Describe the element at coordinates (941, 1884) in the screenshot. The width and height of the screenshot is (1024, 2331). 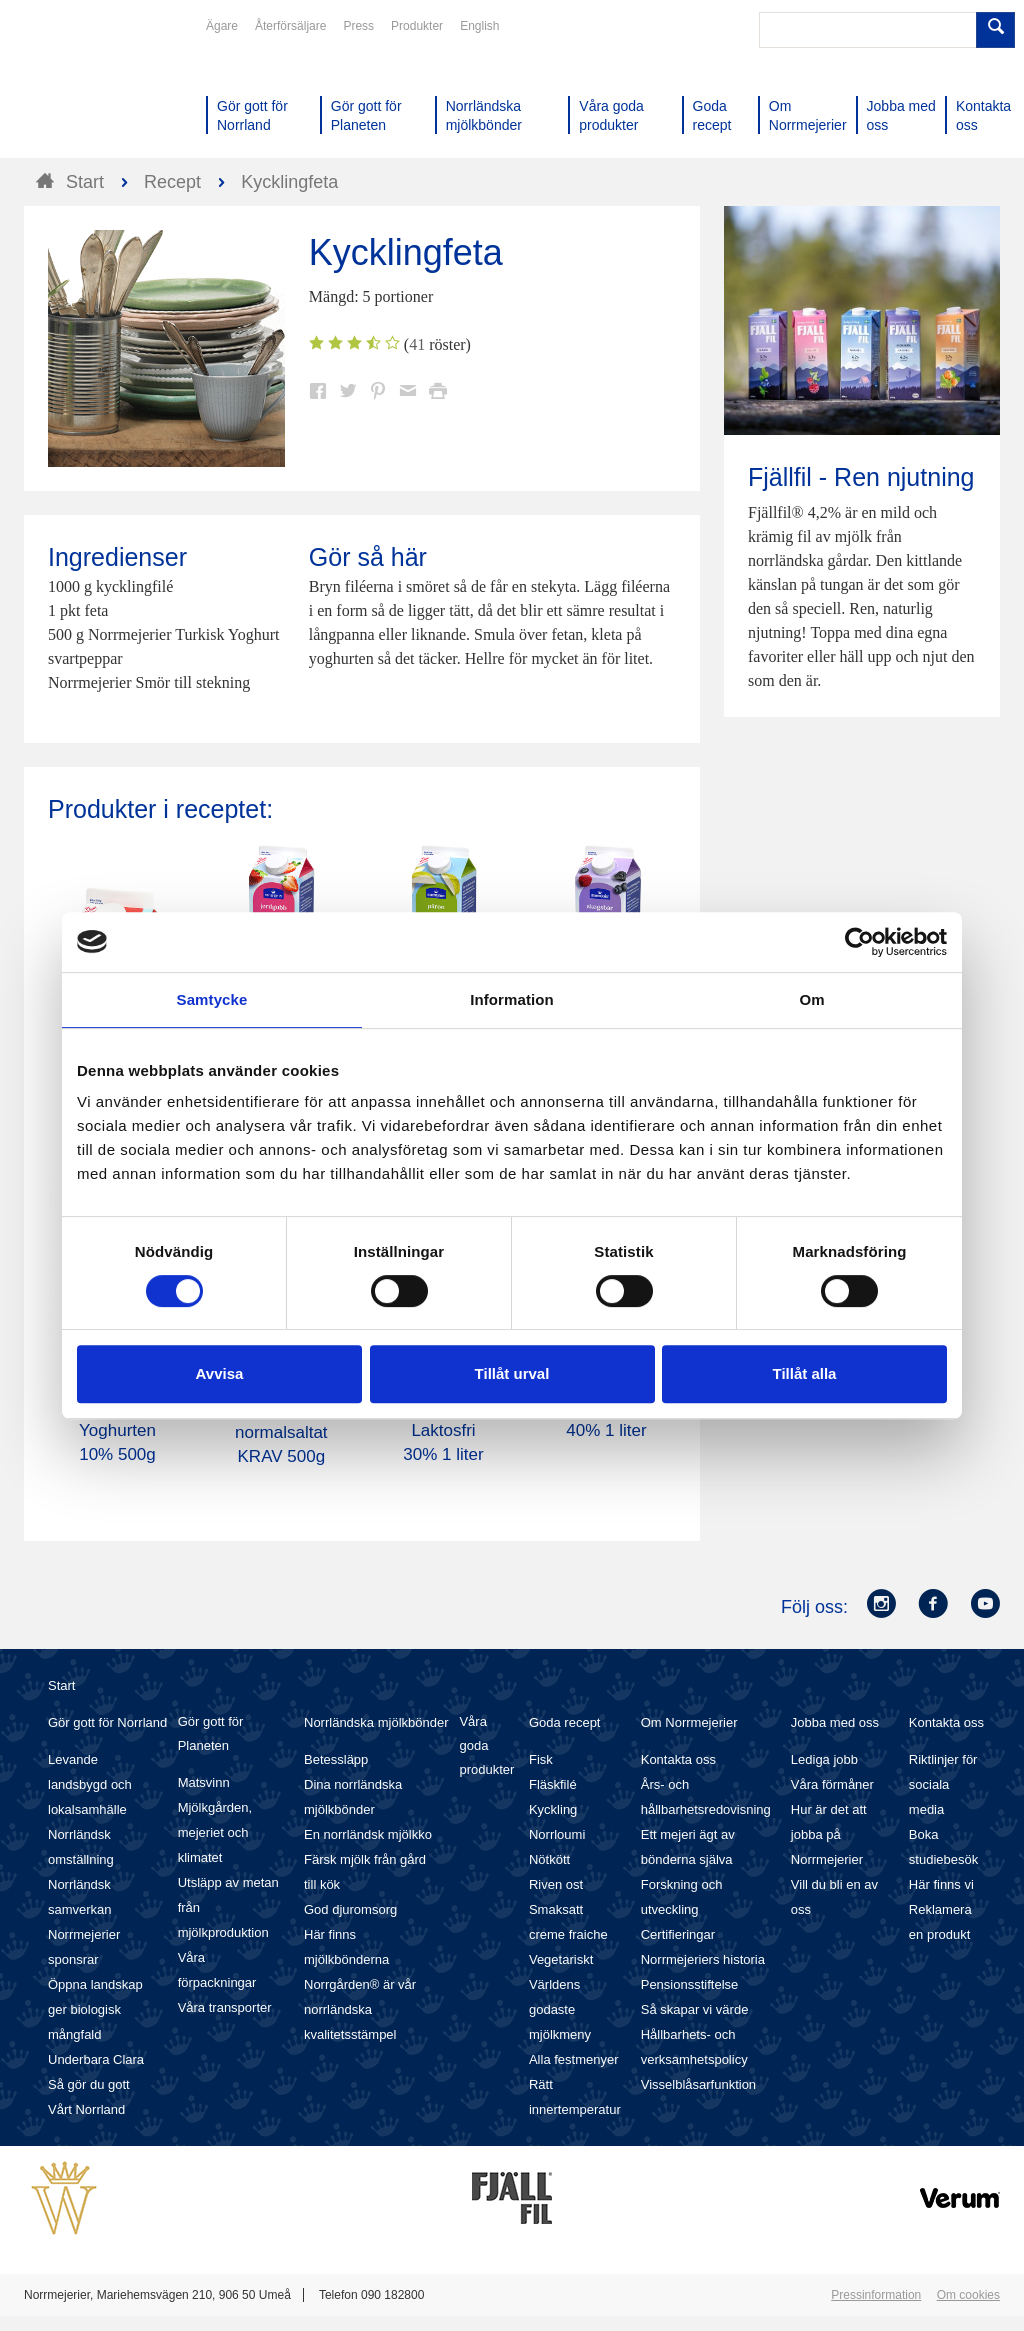
I see `Här finns vi` at that location.